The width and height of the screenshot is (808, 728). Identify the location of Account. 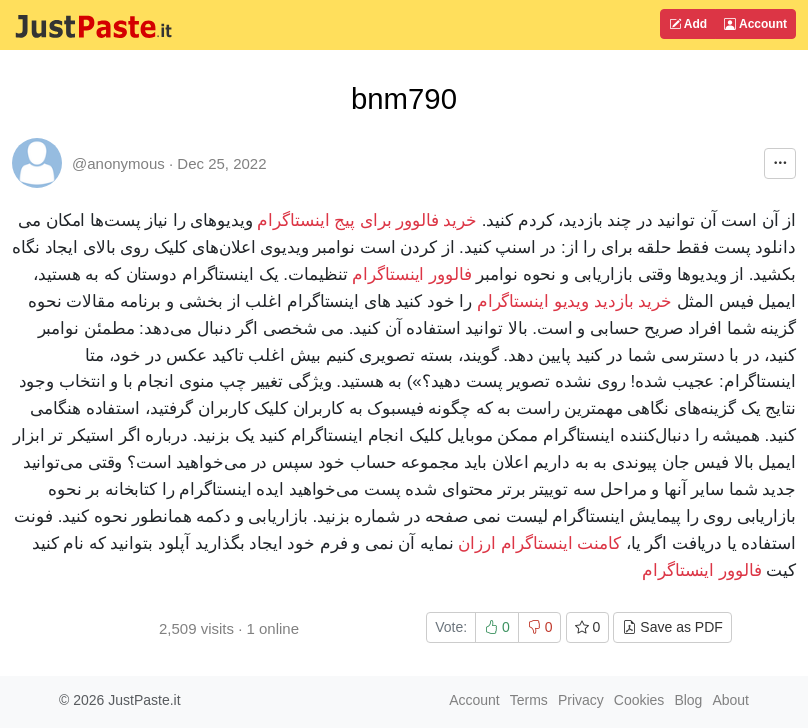
(755, 24).